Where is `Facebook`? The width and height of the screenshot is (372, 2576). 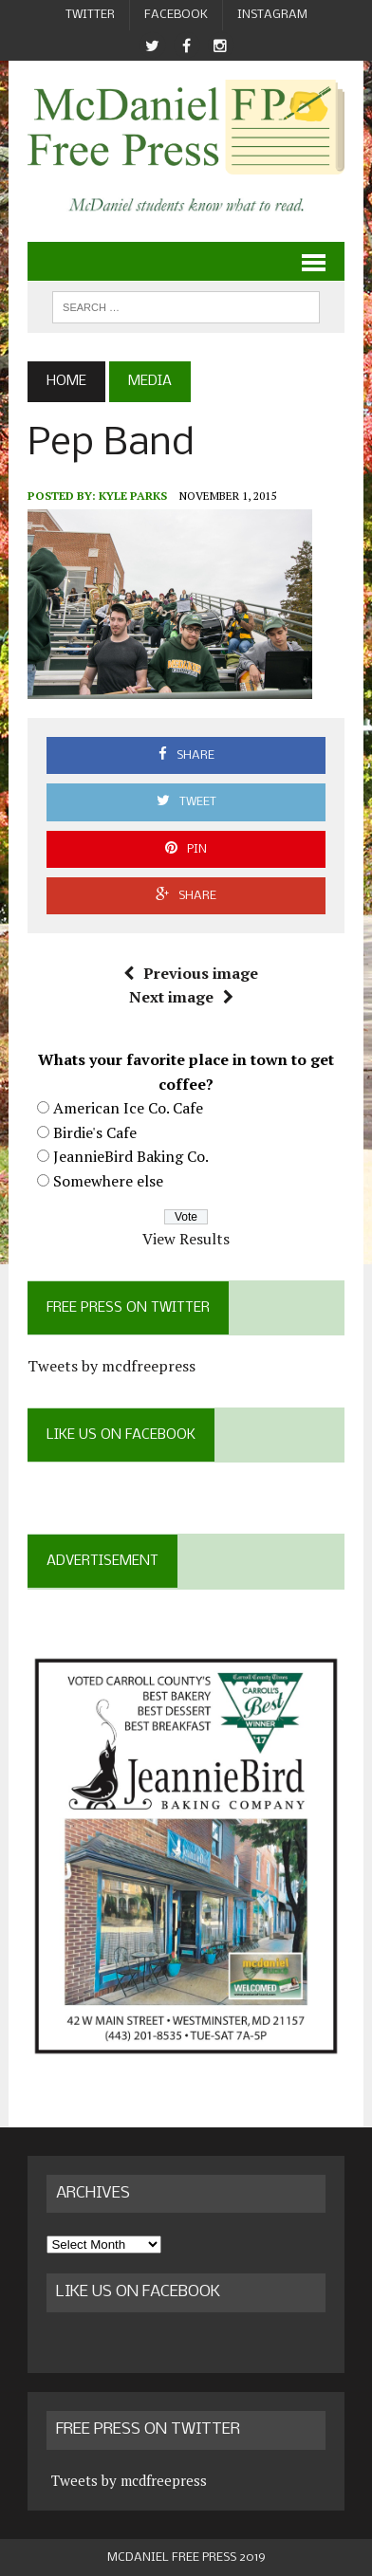 Facebook is located at coordinates (176, 15).